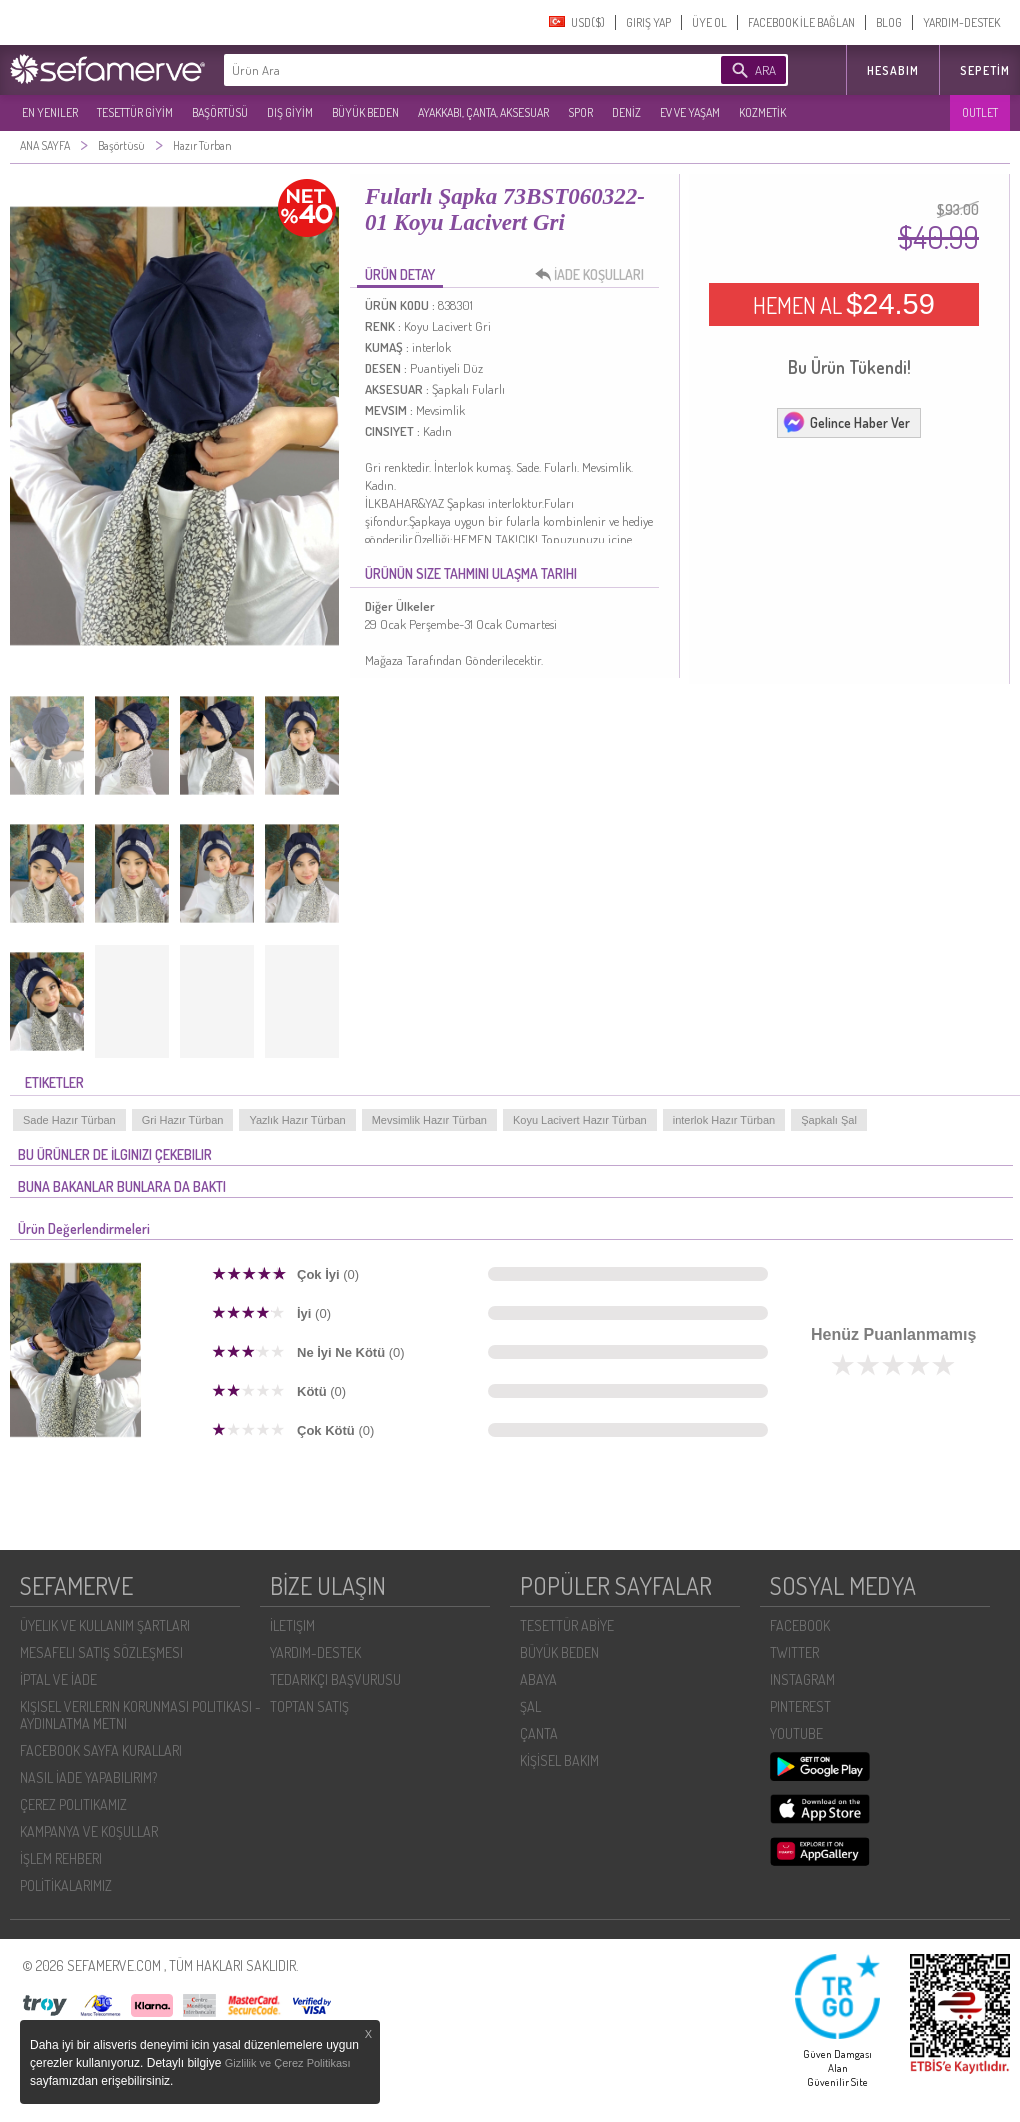  What do you see at coordinates (73, 1804) in the screenshot?
I see `ÇEREZ POLITIKAMIZ` at bounding box center [73, 1804].